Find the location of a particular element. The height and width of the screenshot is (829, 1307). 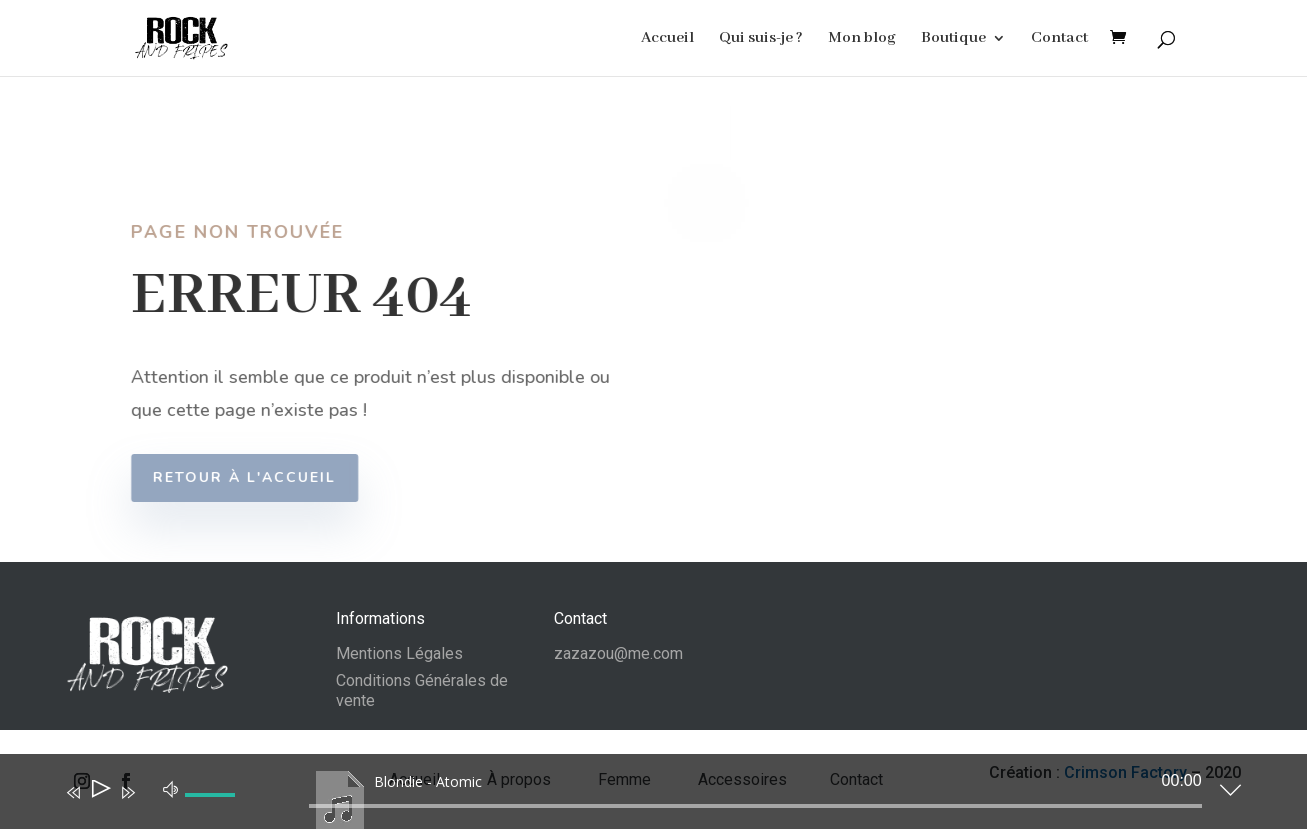

[slider] is located at coordinates (755, 806).